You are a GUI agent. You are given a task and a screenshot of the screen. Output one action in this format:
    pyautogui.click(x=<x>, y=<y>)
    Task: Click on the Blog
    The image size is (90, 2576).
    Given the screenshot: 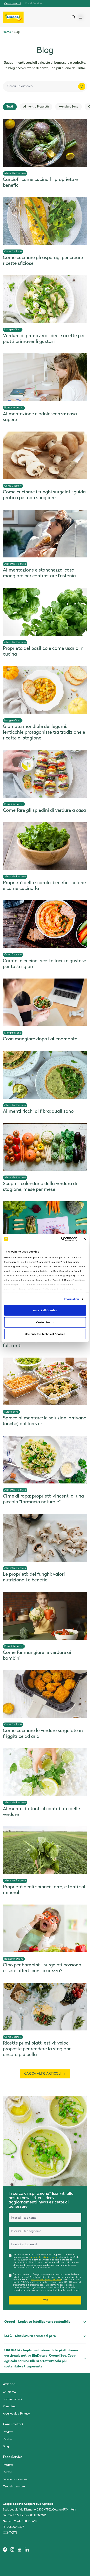 What is the action you would take?
    pyautogui.click(x=6, y=2446)
    